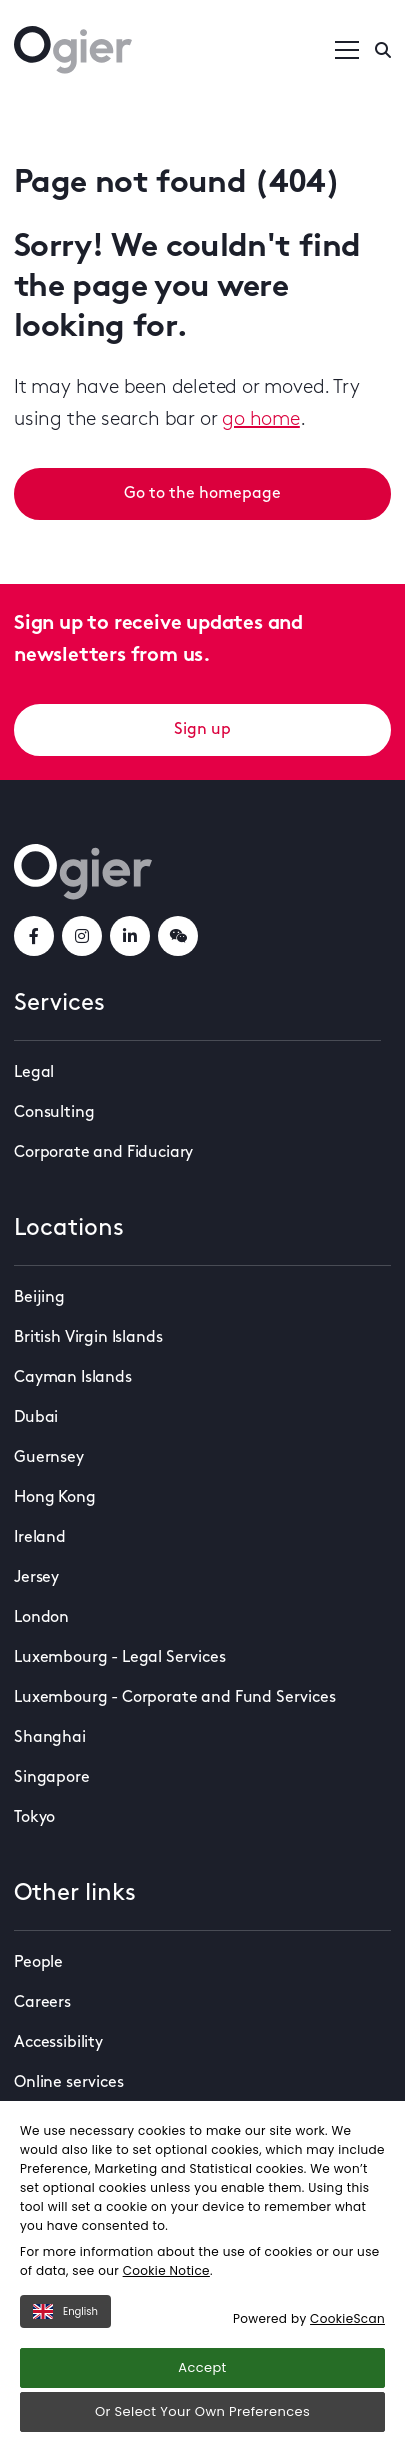  I want to click on [weChatLink], so click(178, 936).